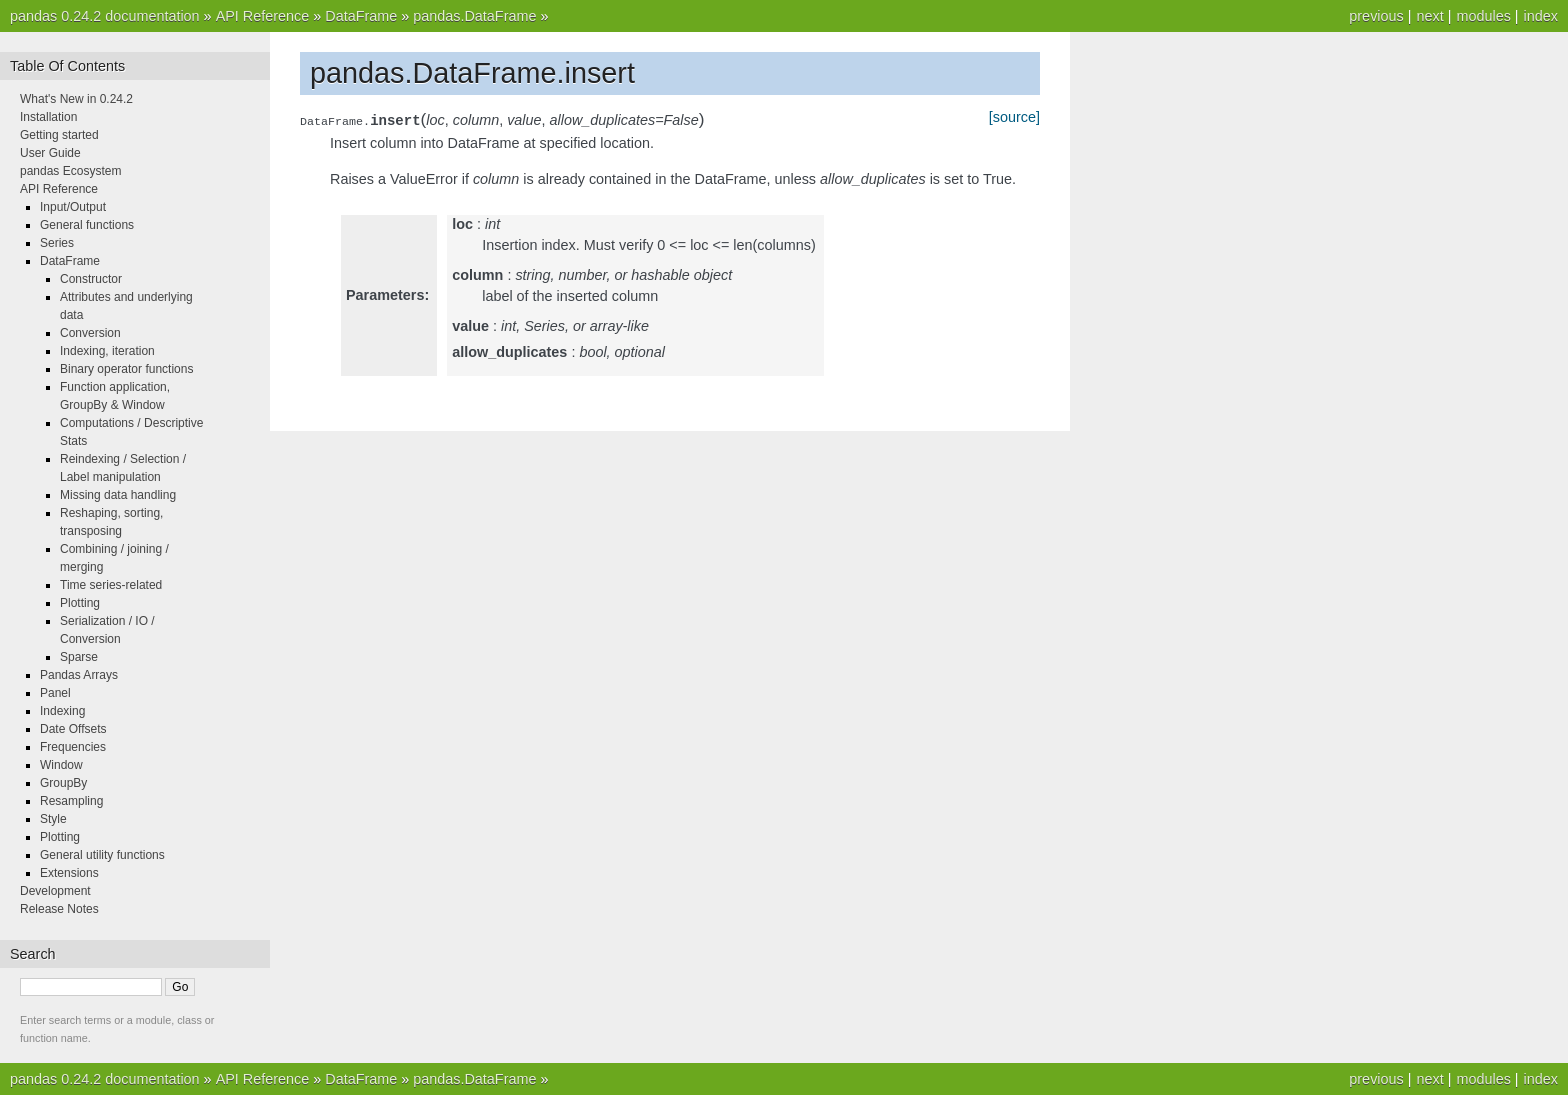  I want to click on Plotting, so click(80, 603).